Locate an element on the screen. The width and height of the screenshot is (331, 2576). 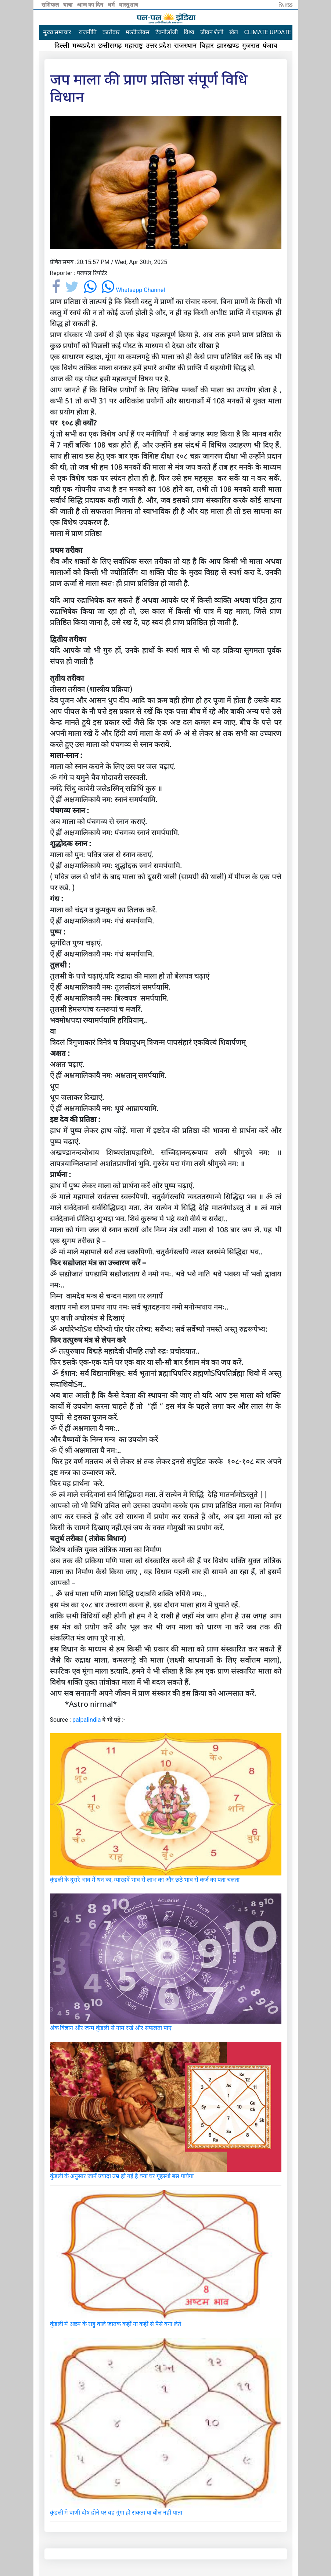
कारोबार is located at coordinates (111, 32).